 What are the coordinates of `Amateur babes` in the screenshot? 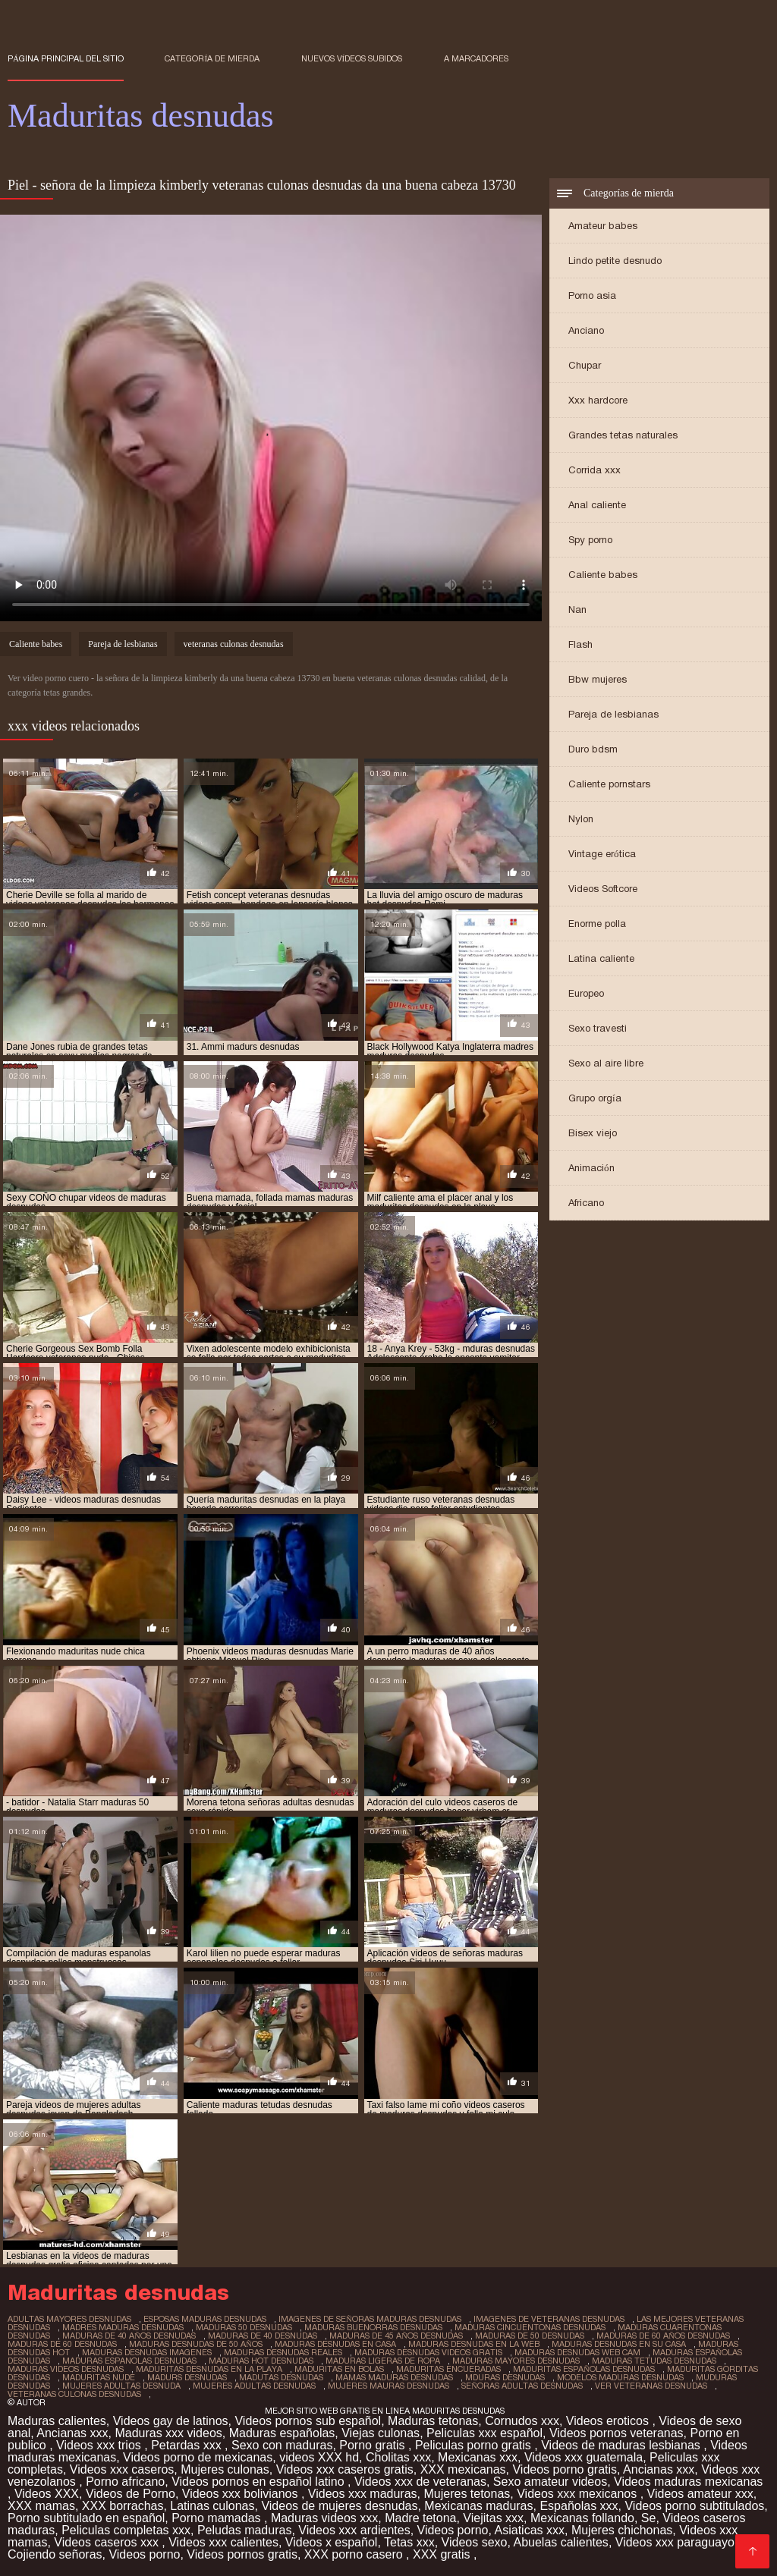 It's located at (602, 225).